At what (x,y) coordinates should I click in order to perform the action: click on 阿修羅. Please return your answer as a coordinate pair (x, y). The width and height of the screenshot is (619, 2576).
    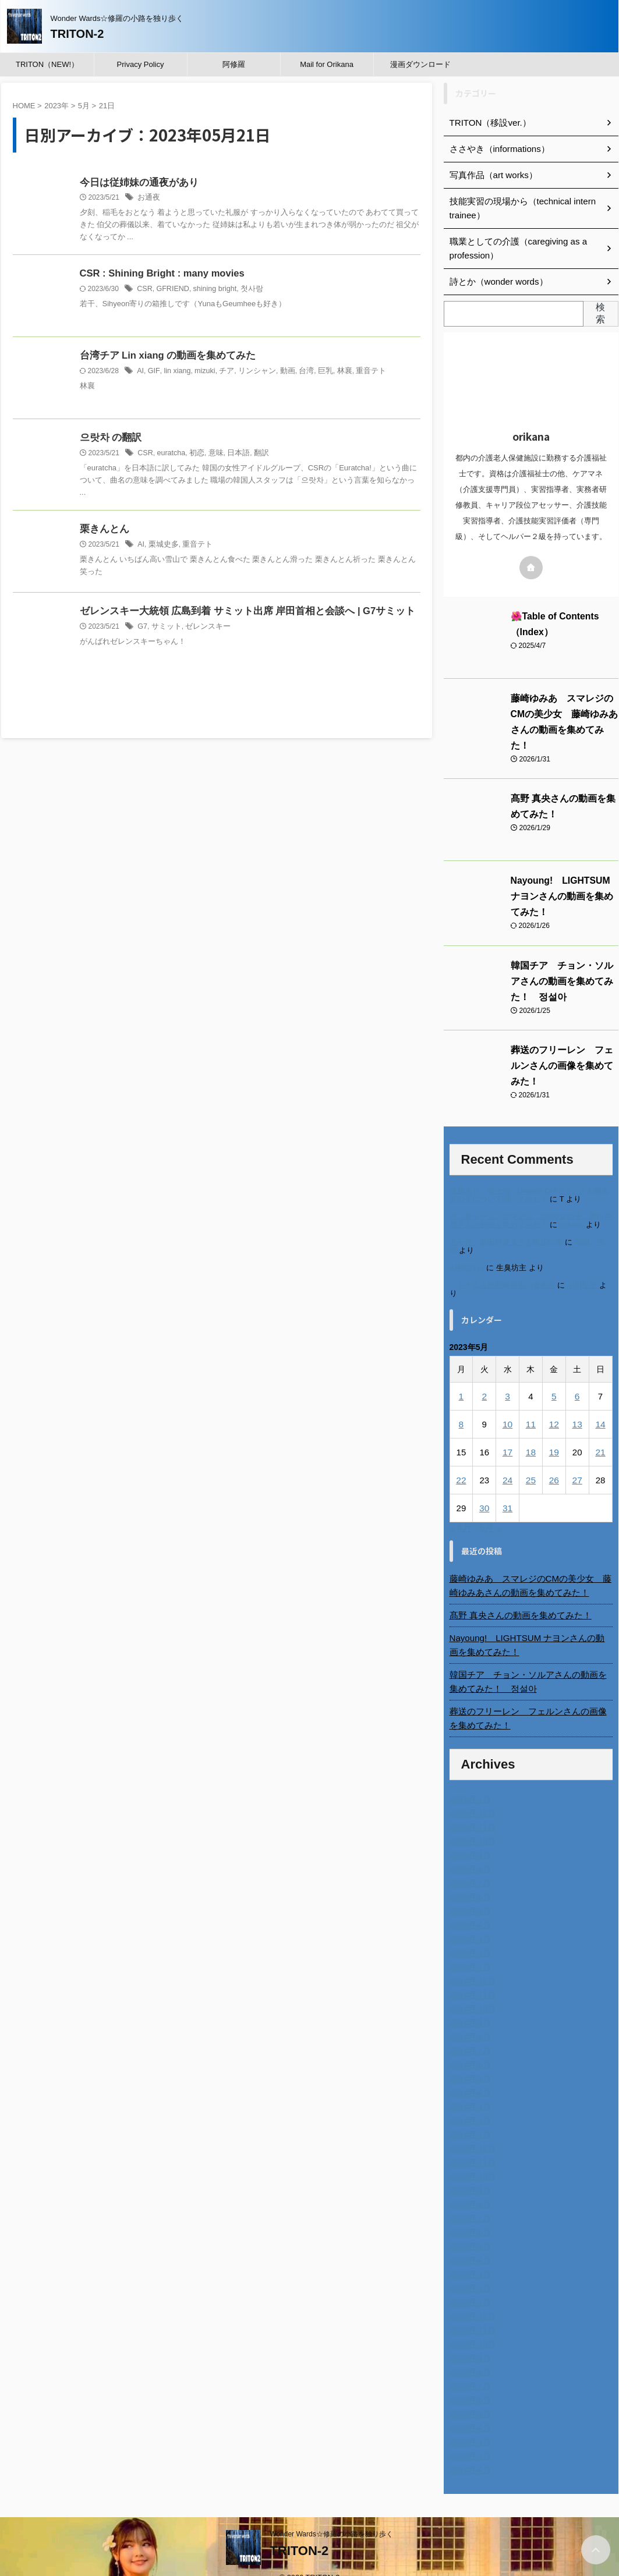
    Looking at the image, I should click on (233, 64).